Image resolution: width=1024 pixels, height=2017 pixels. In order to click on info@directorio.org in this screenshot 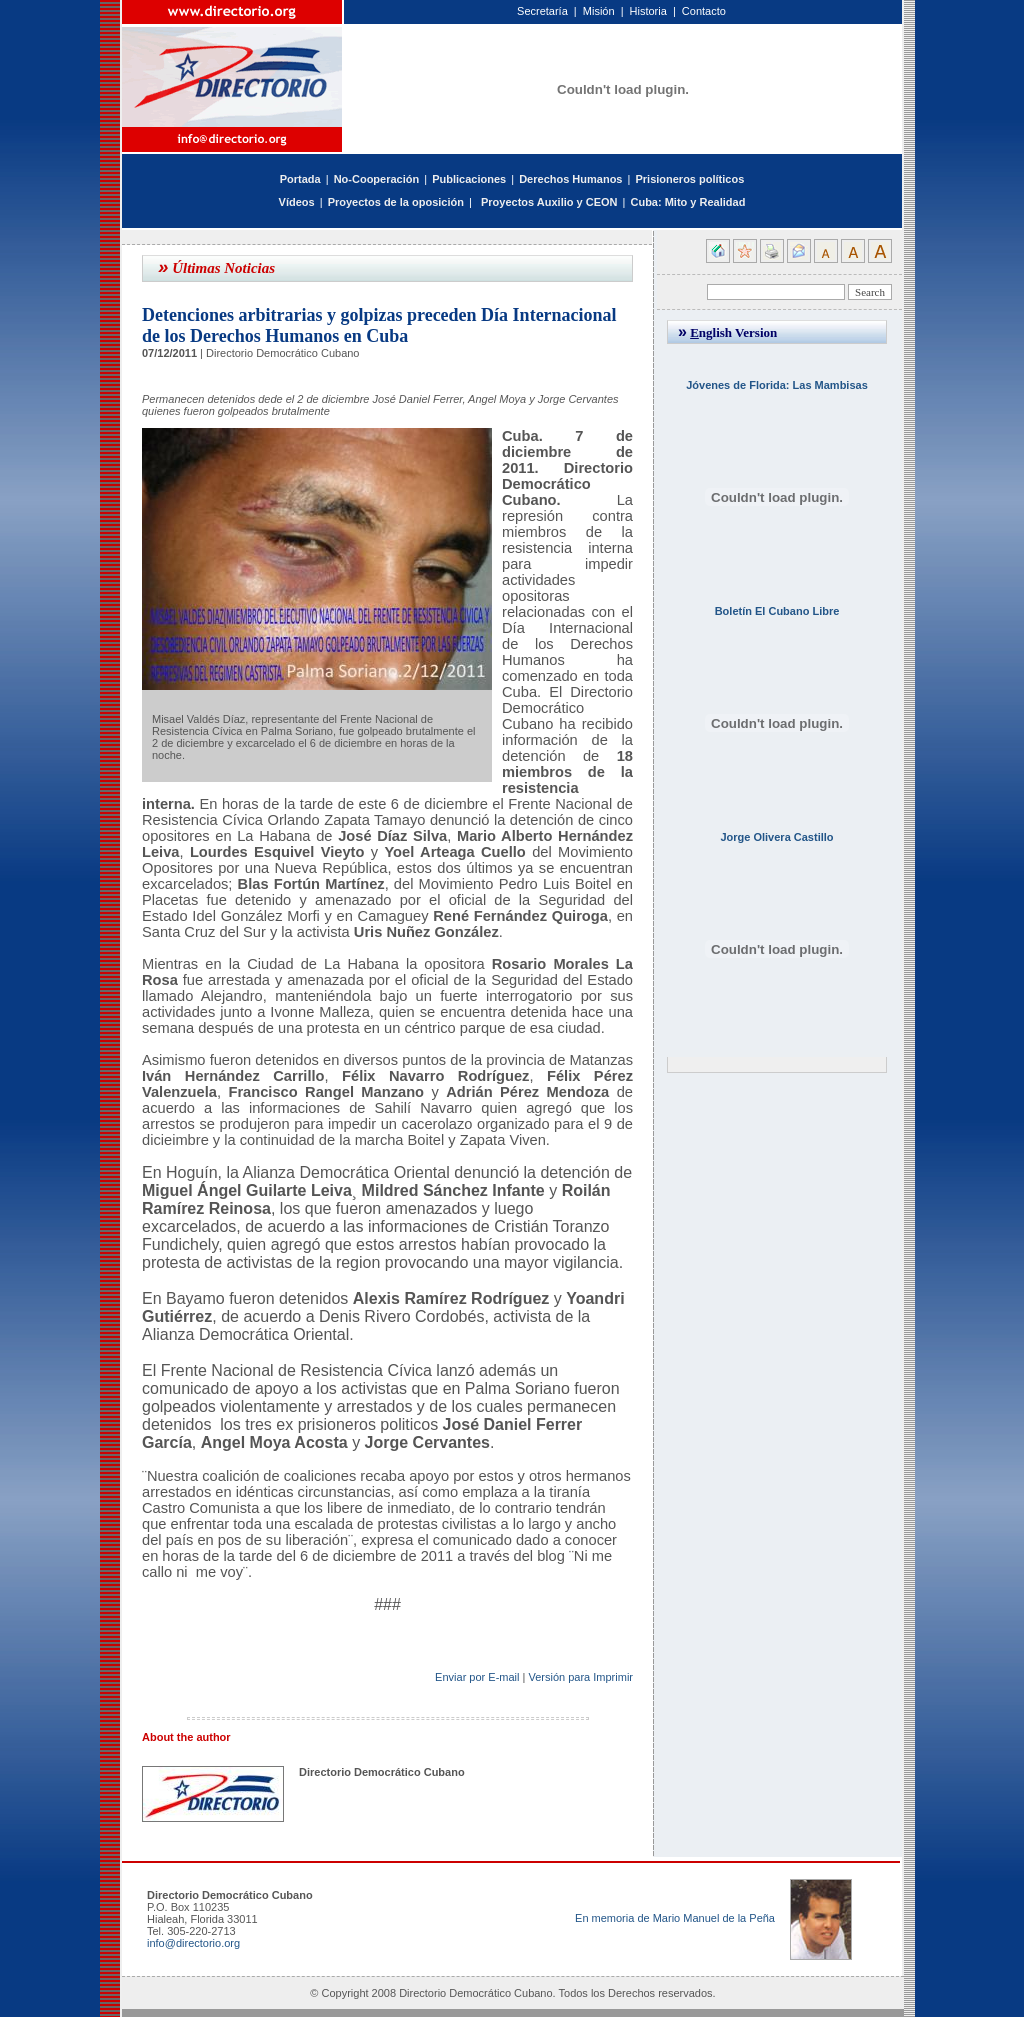, I will do `click(193, 1943)`.